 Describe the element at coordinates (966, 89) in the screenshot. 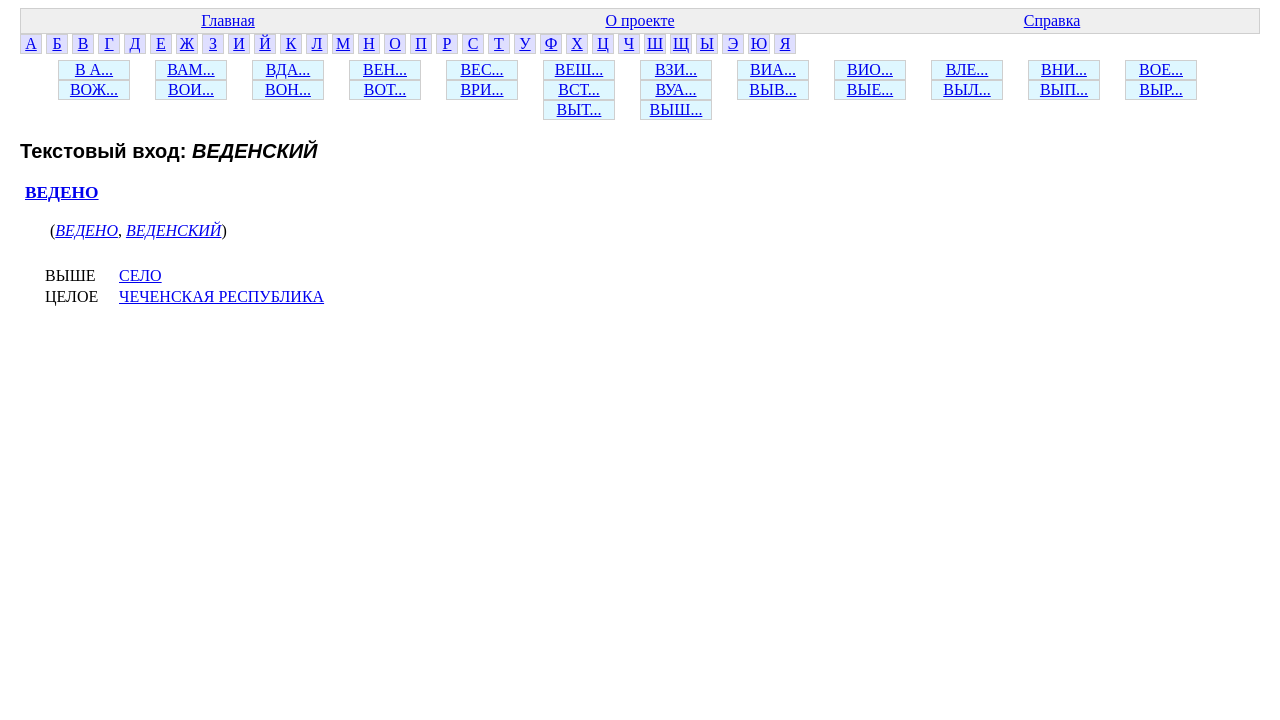

I see `ВЫЛ...` at that location.